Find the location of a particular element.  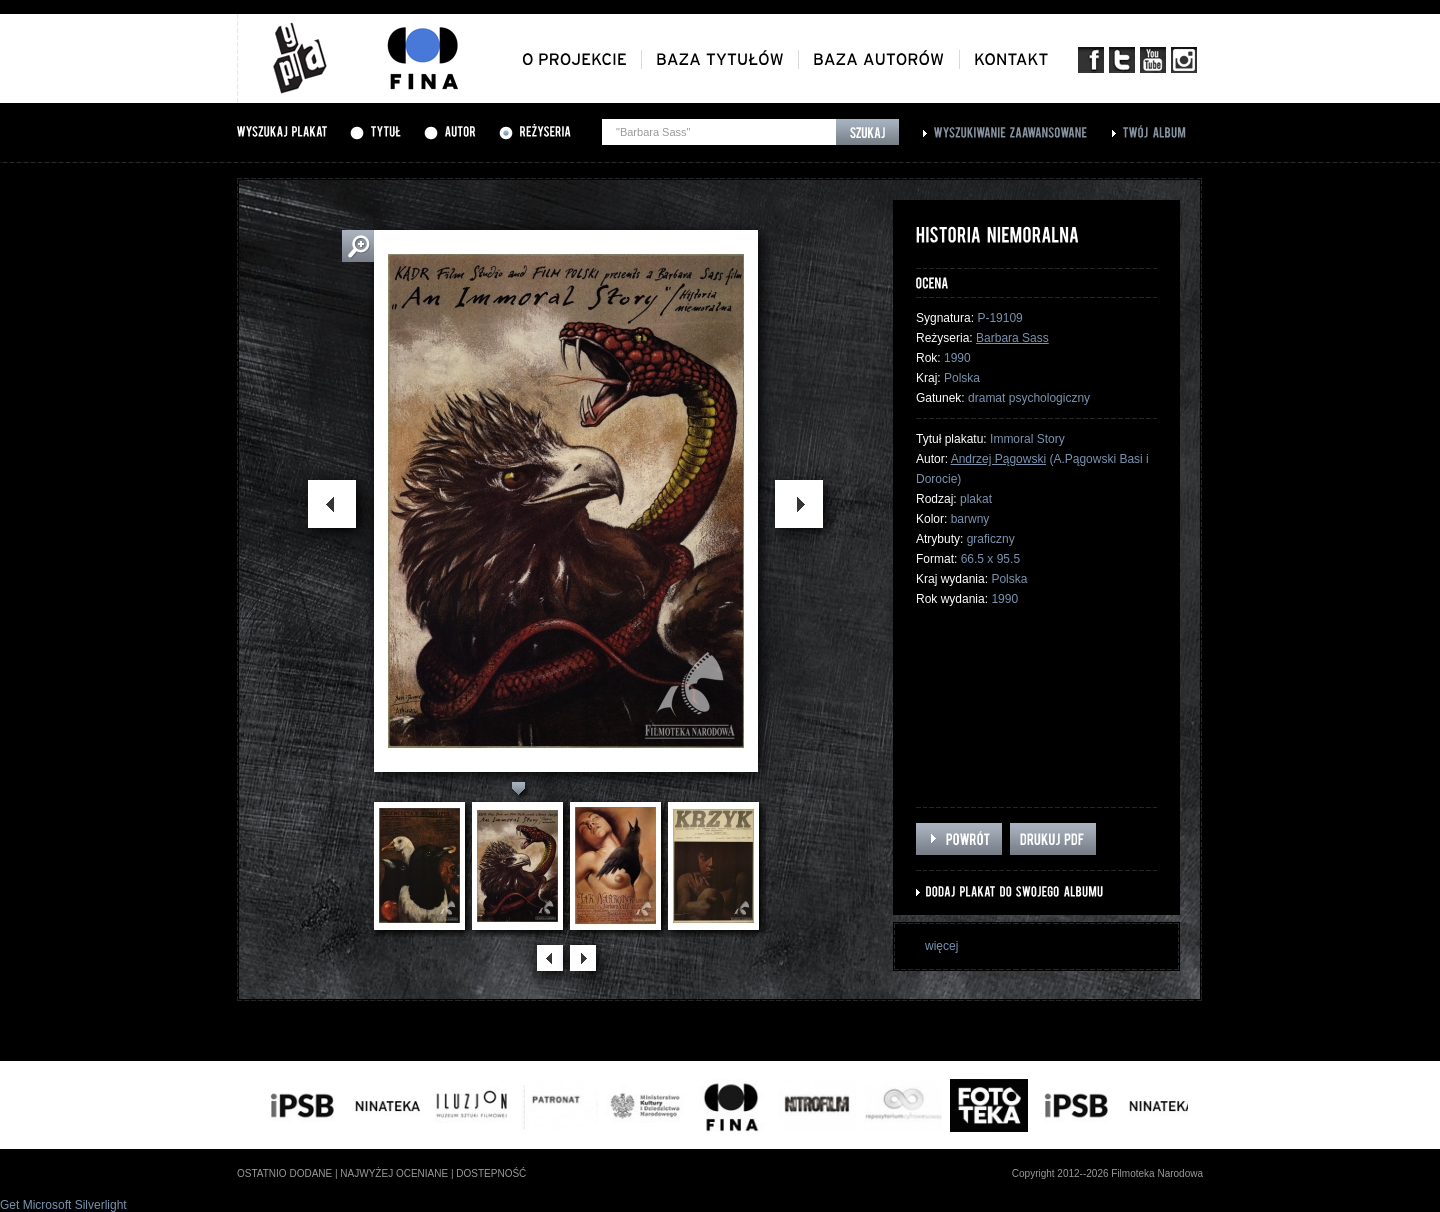

najwyżej oceniane is located at coordinates (394, 1173).